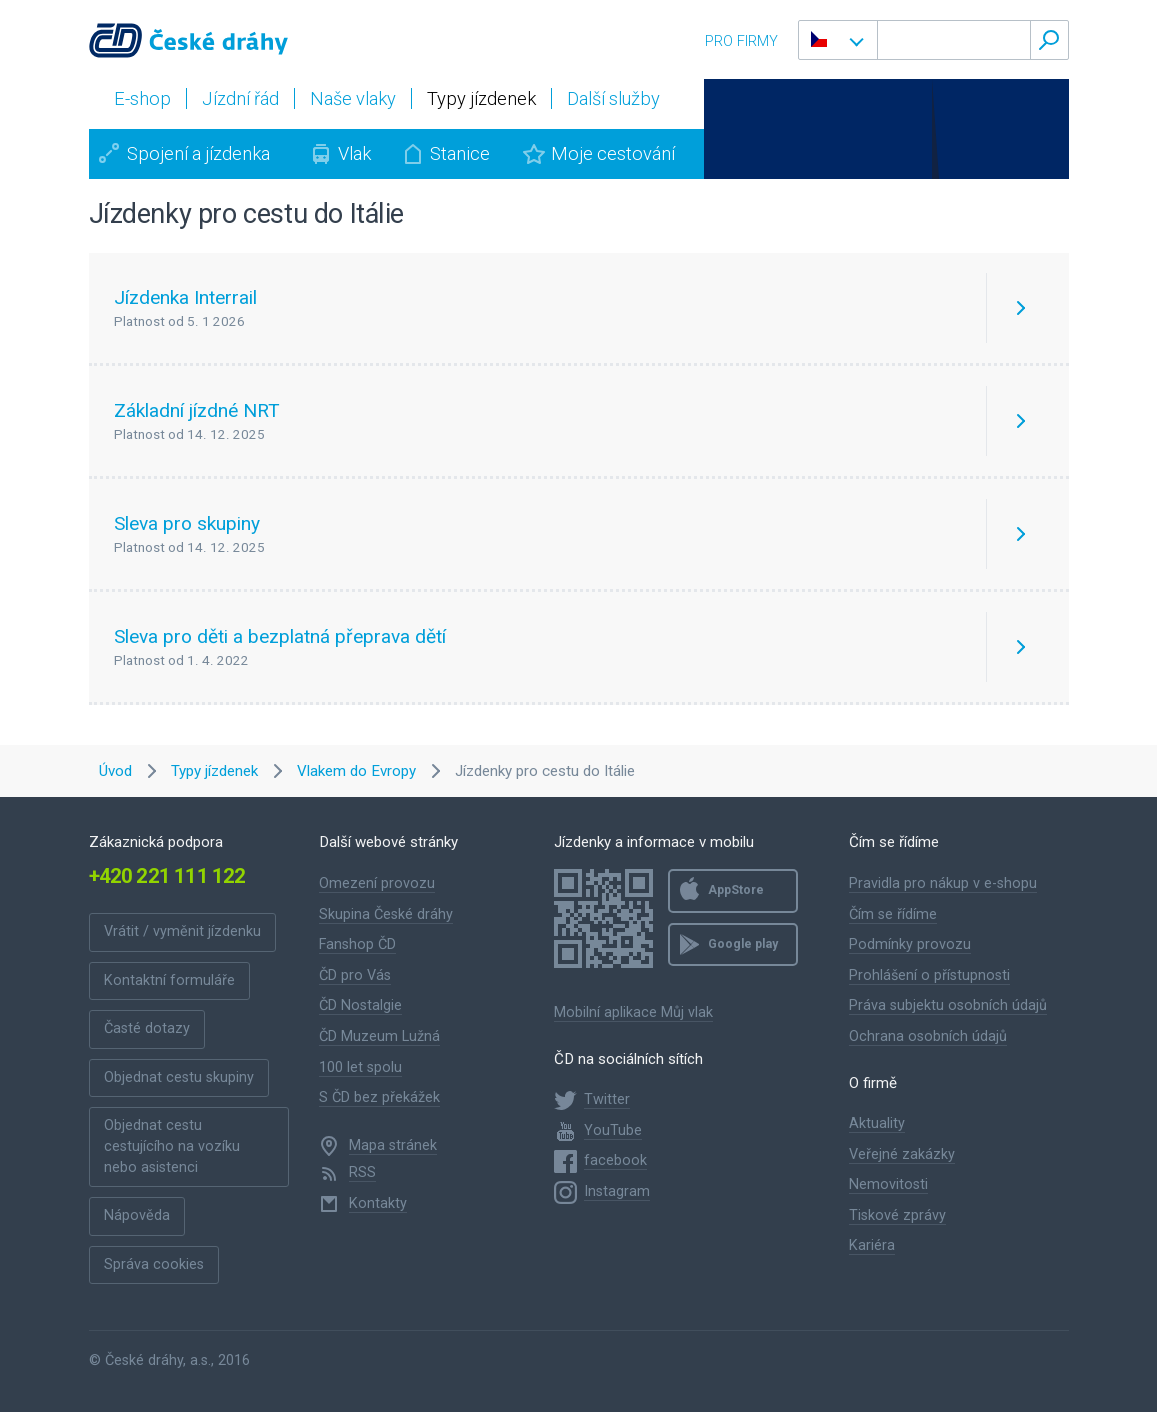 This screenshot has height=1412, width=1157. I want to click on Pravidla pro nákup v e-shopu, so click(943, 883).